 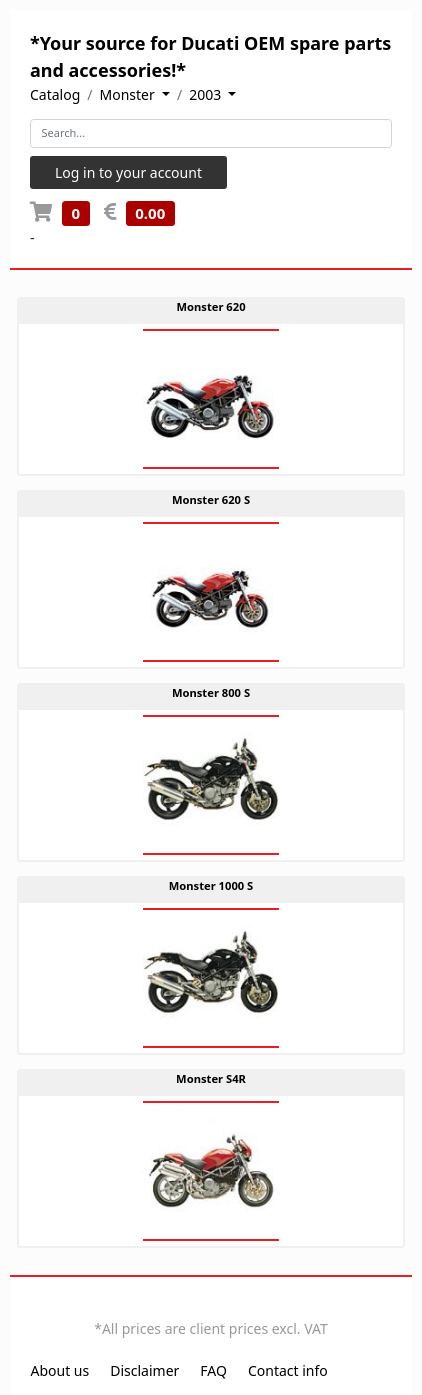 I want to click on Disclaimer, so click(x=144, y=1370).